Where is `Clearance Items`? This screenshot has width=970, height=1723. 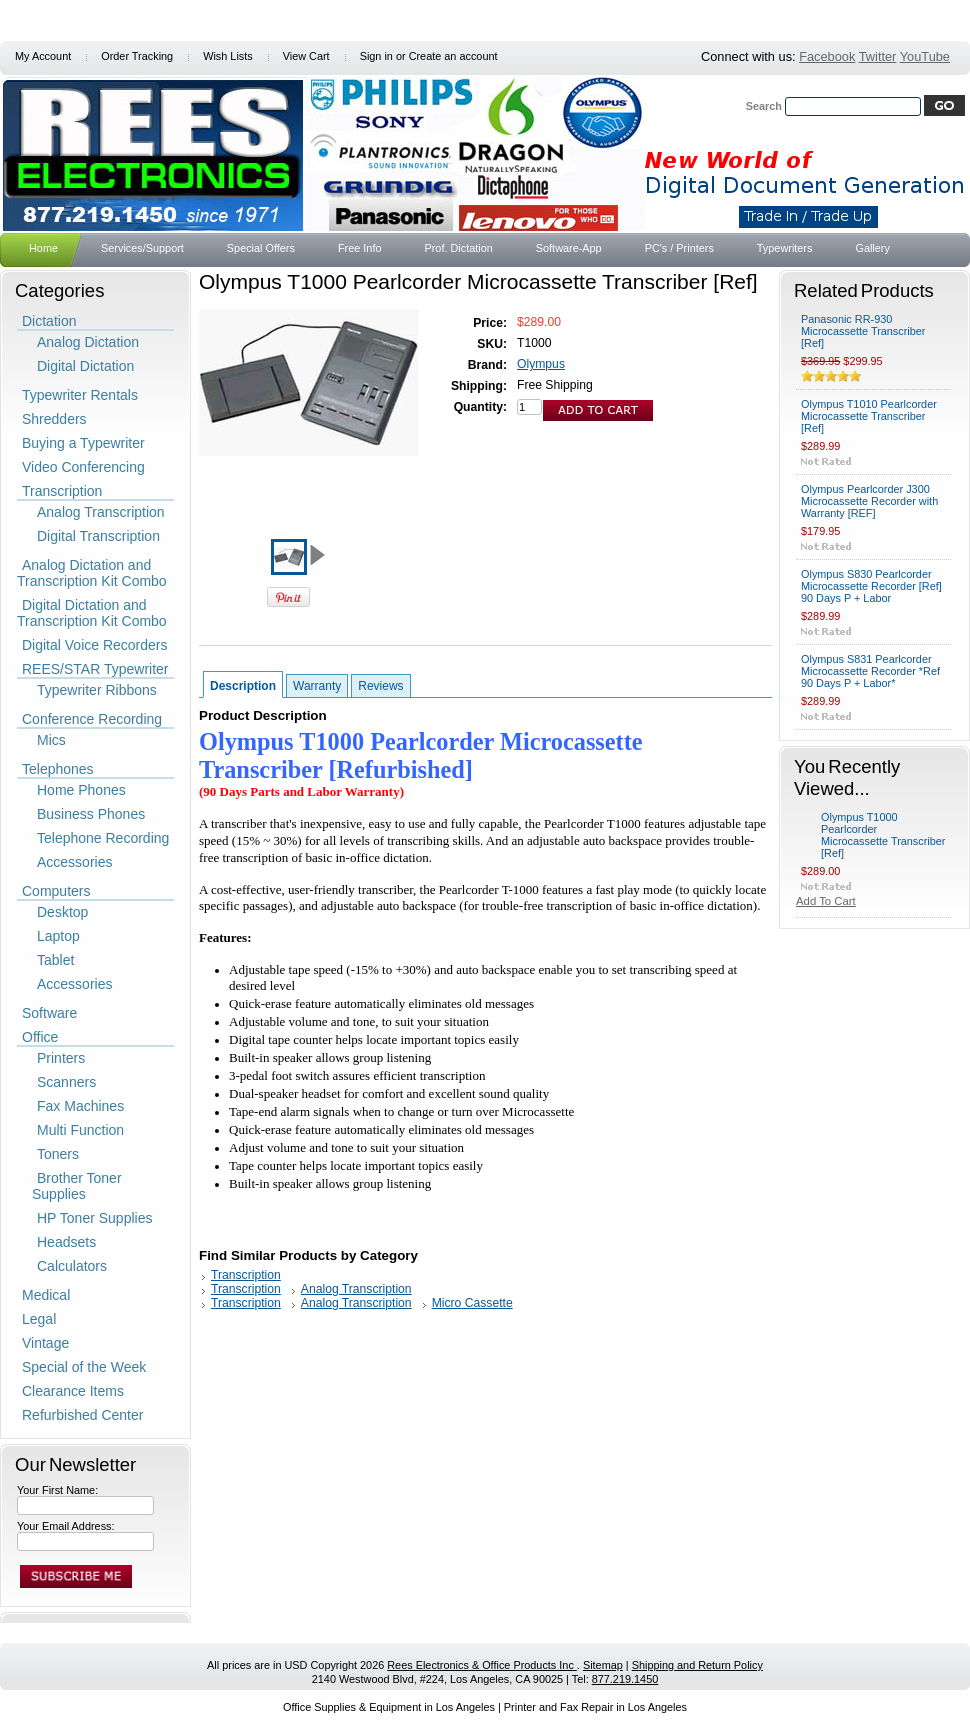 Clearance Items is located at coordinates (73, 1391).